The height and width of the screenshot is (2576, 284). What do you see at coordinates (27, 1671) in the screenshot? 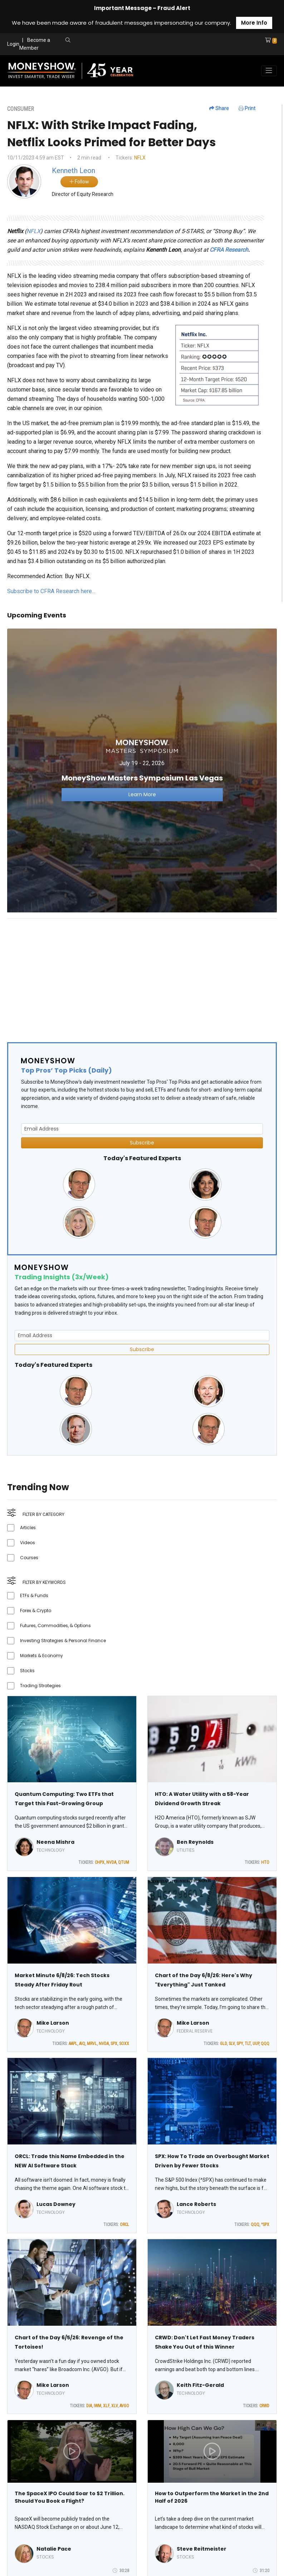
I see `Stocks` at bounding box center [27, 1671].